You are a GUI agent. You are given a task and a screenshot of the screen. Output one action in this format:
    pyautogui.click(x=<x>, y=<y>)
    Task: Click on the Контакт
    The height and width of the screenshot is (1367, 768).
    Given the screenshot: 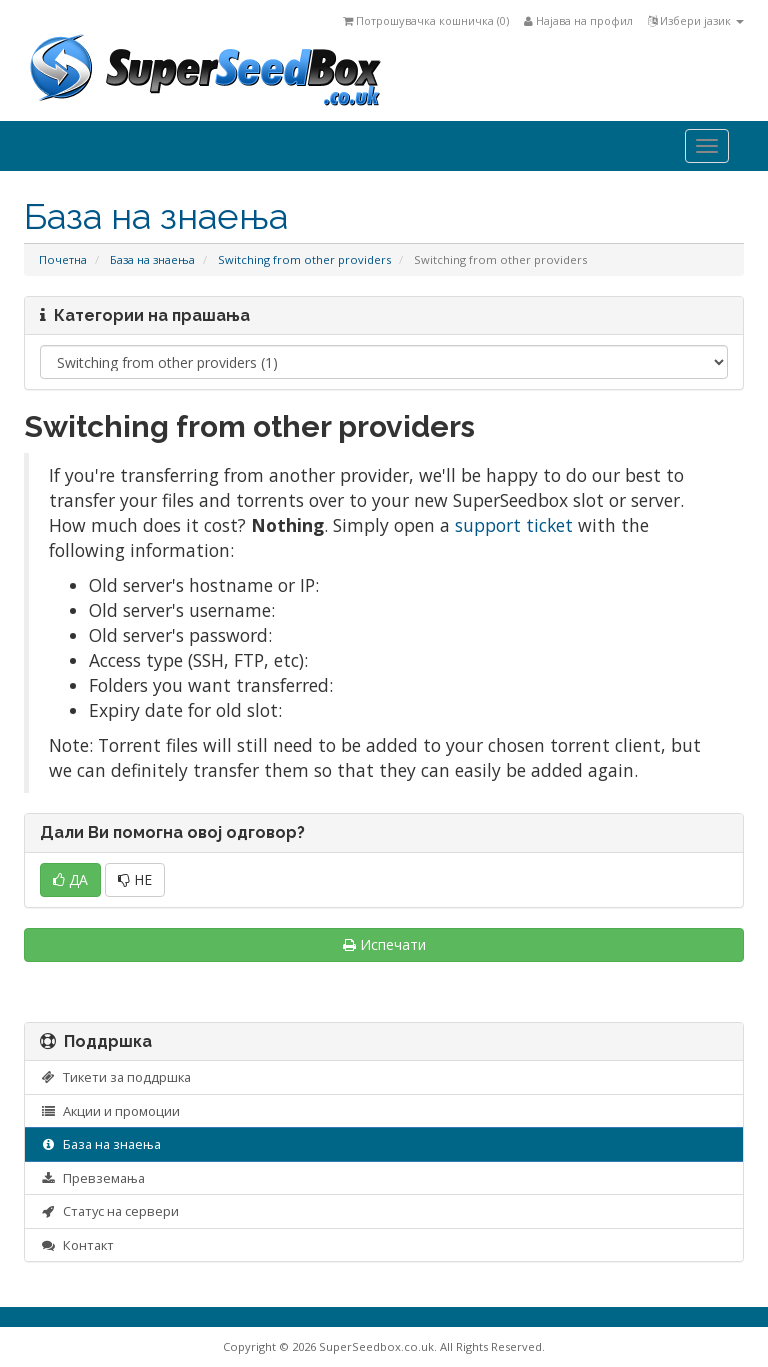 What is the action you would take?
    pyautogui.click(x=77, y=1245)
    